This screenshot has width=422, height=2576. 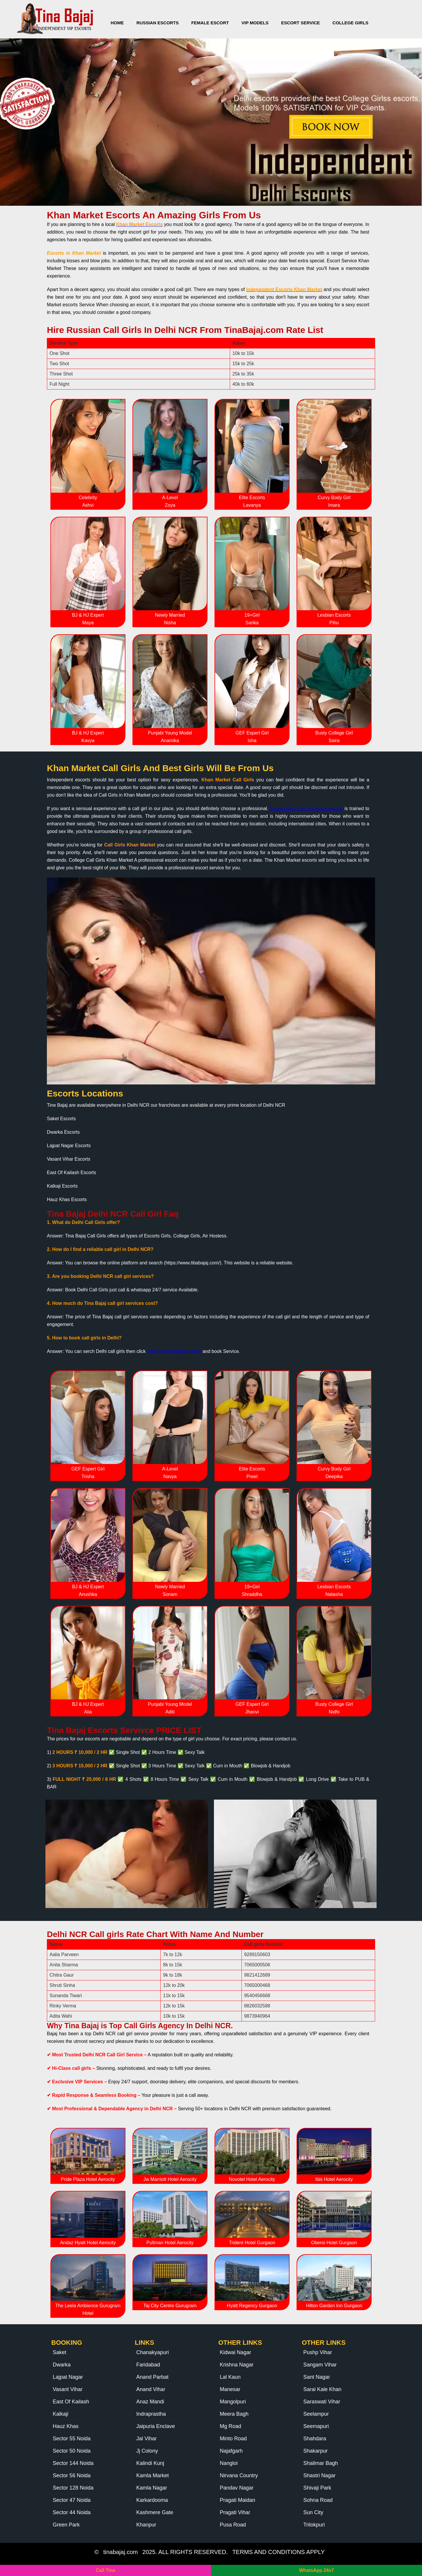 I want to click on Lajpat Nagar, so click(x=68, y=2377).